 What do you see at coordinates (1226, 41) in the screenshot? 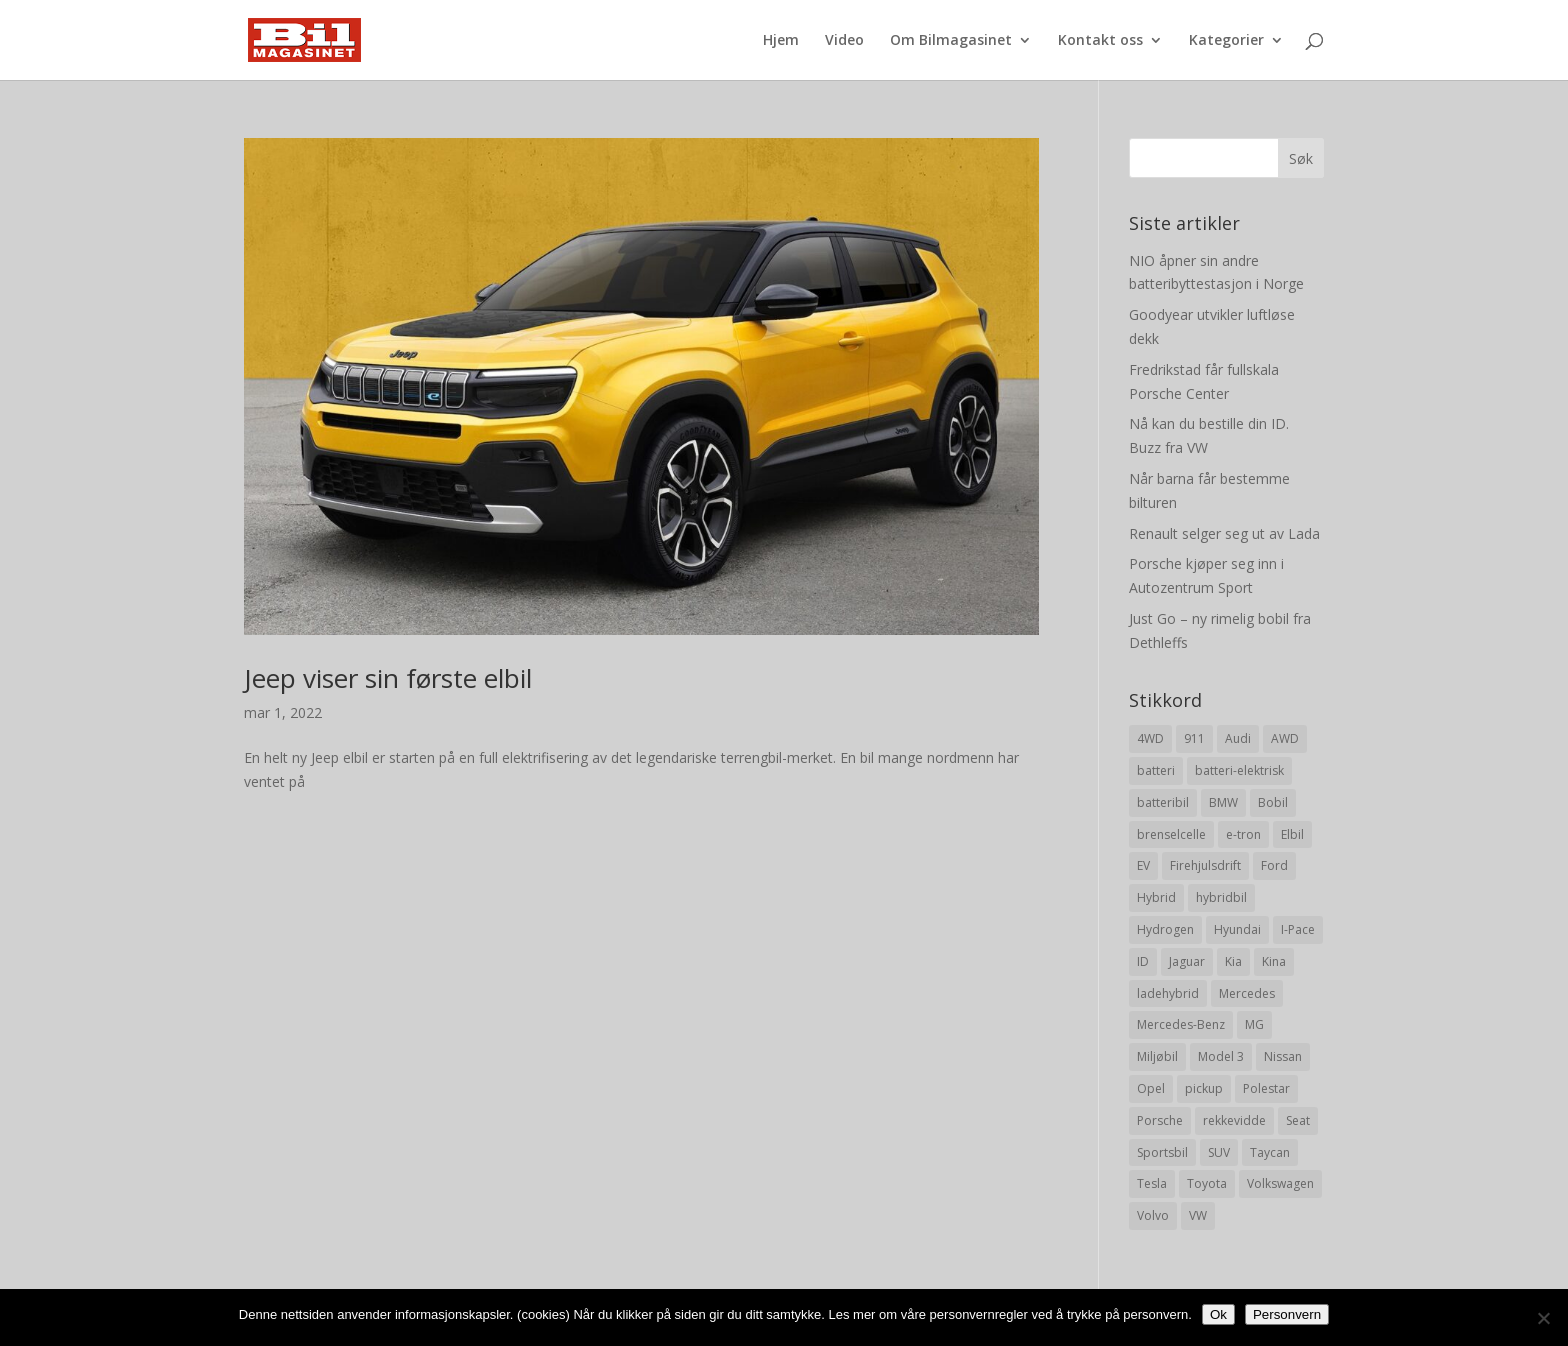
I see `Kategorier` at bounding box center [1226, 41].